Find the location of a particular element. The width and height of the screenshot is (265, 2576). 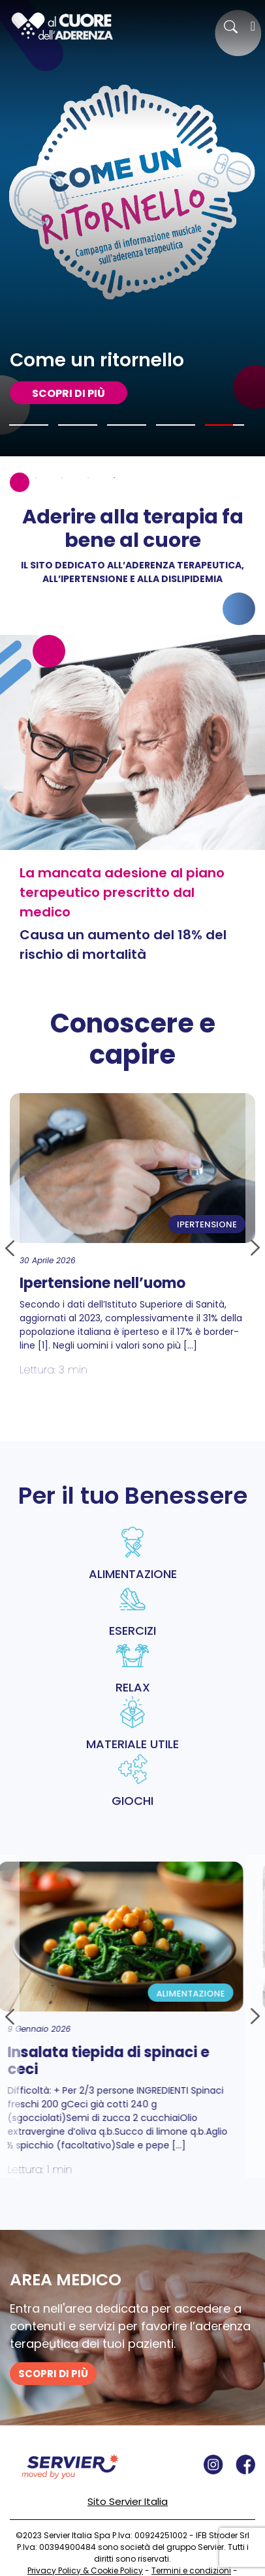

Termini e condizioni is located at coordinates (191, 2570).